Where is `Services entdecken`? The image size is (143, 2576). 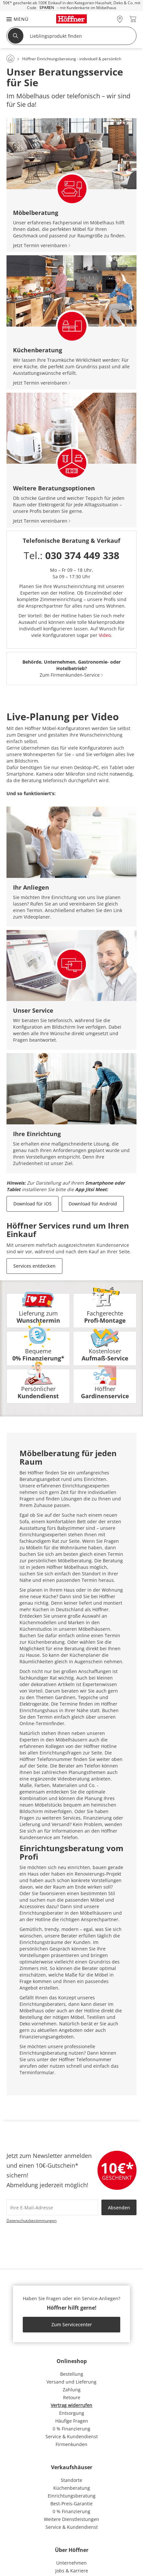 Services entdecken is located at coordinates (34, 1266).